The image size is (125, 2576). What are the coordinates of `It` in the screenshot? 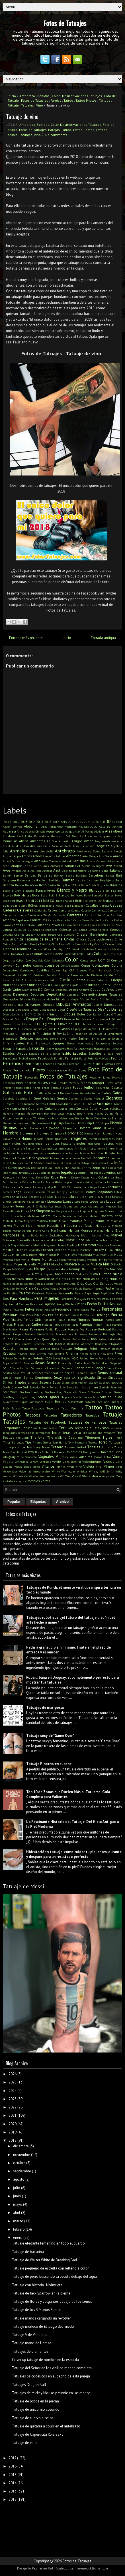 It's located at (106, 1153).